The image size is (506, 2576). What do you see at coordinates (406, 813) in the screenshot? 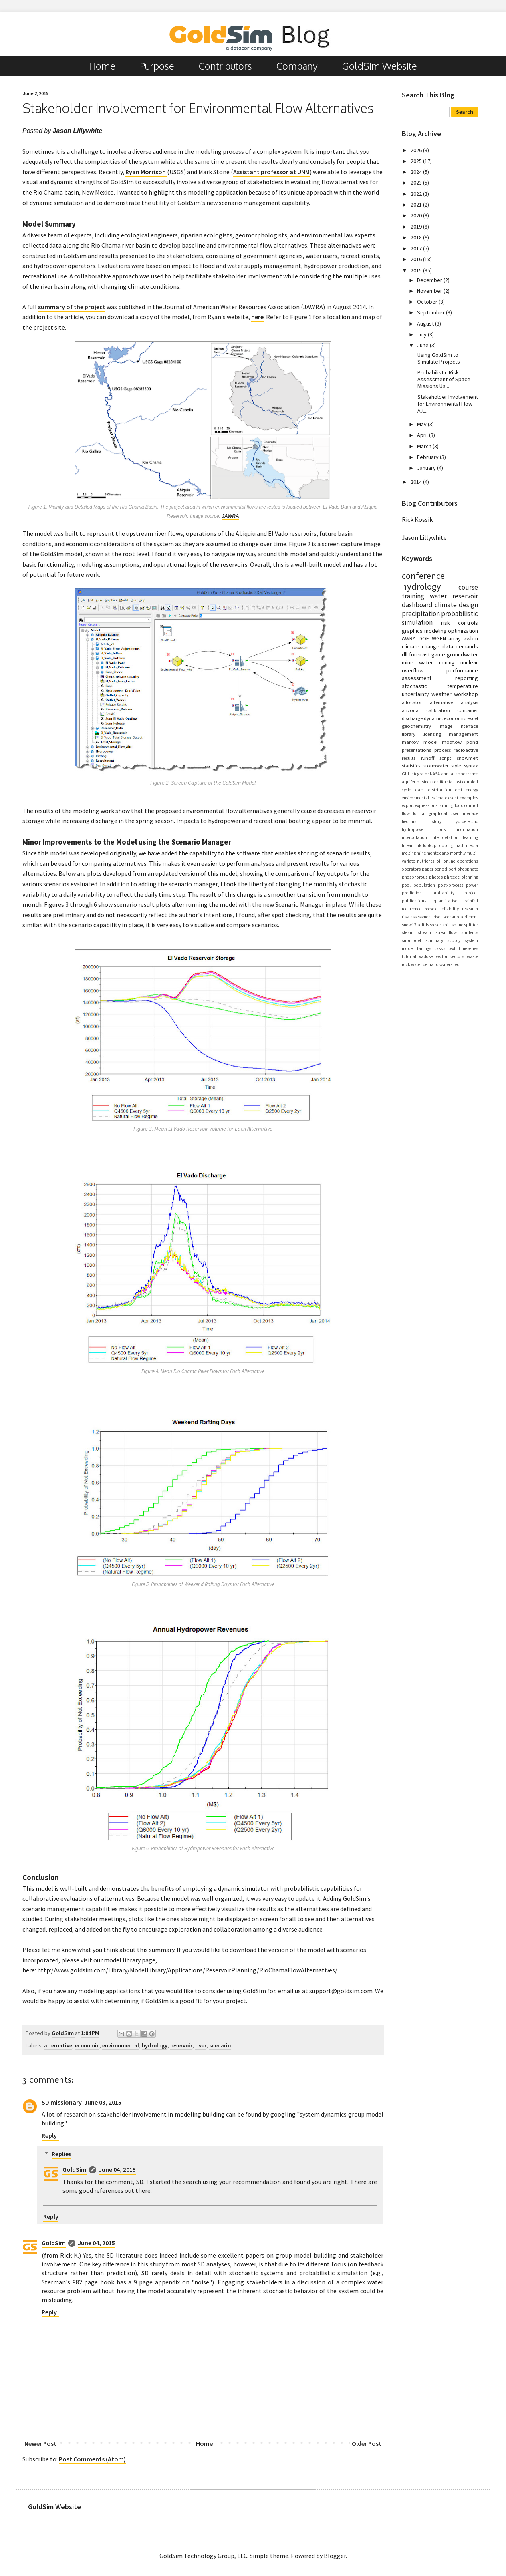
I see `flow` at bounding box center [406, 813].